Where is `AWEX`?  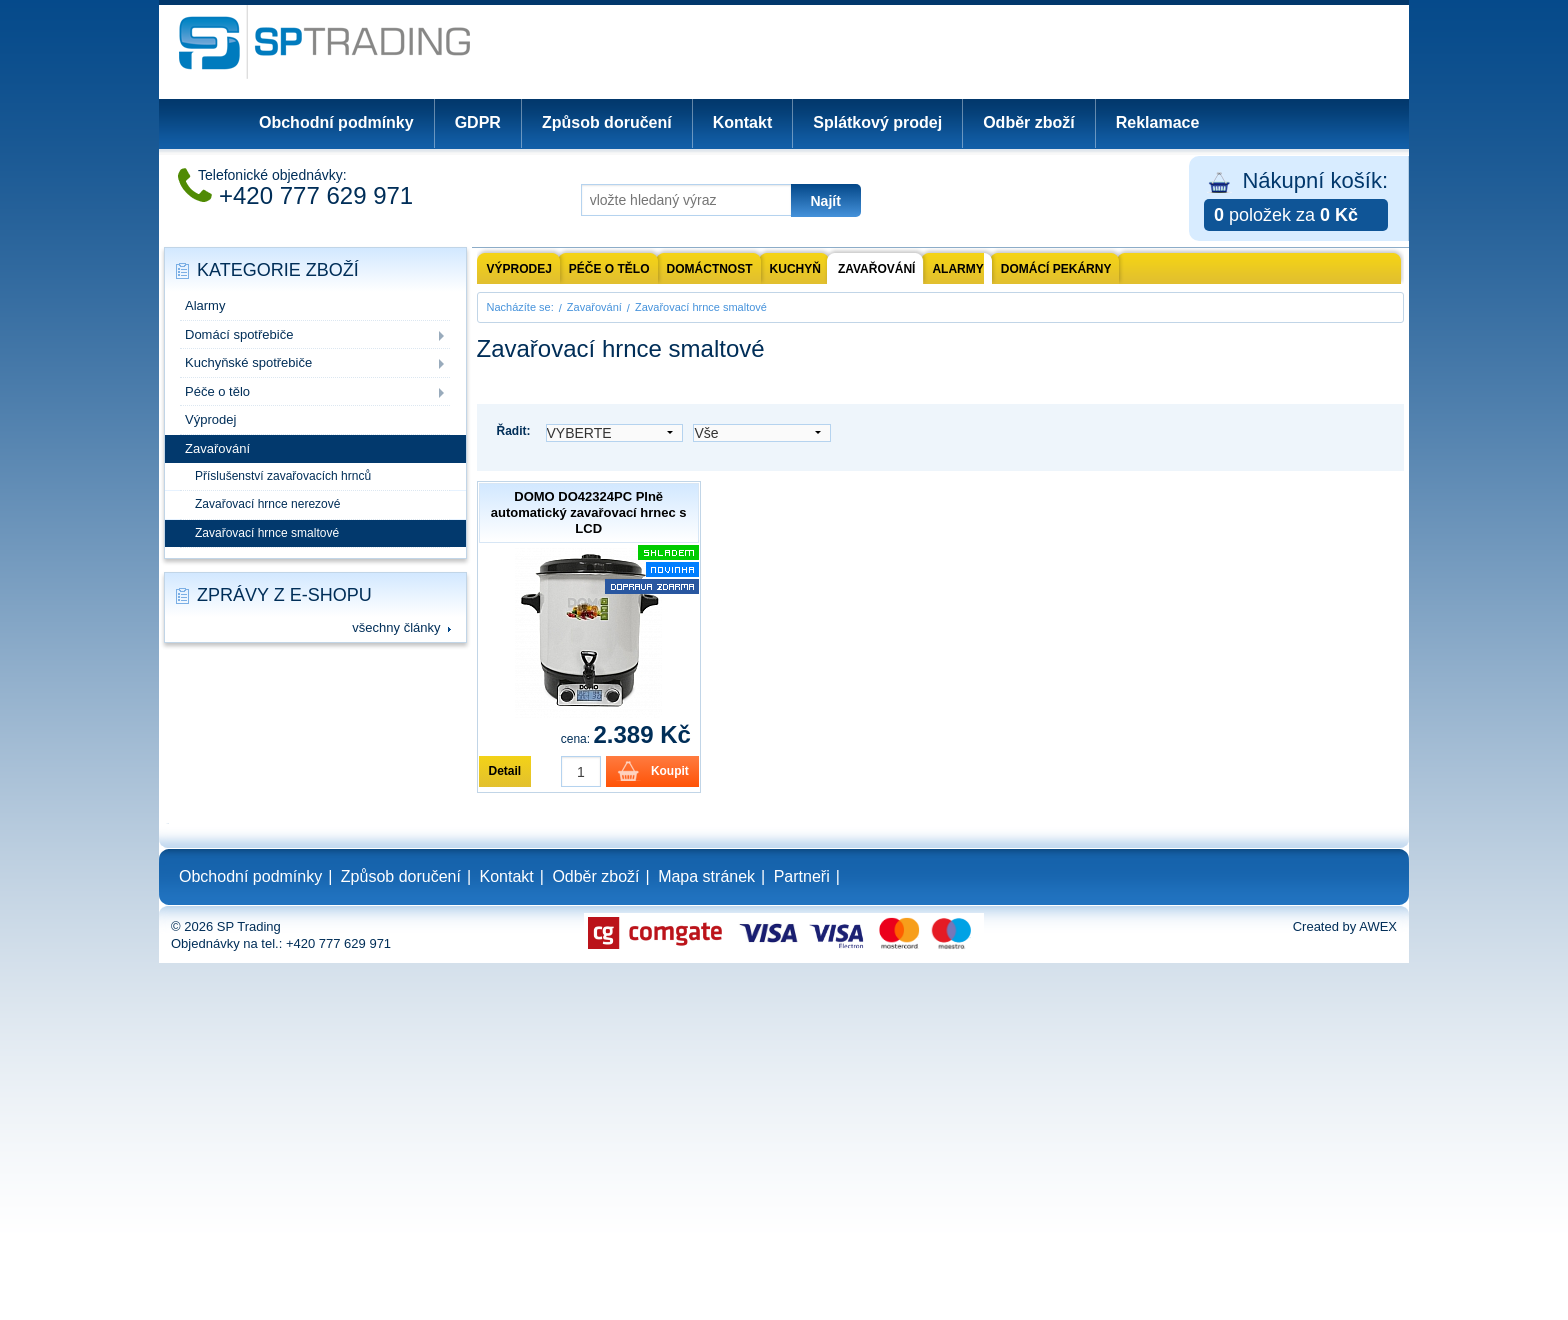
AWEX is located at coordinates (1378, 926).